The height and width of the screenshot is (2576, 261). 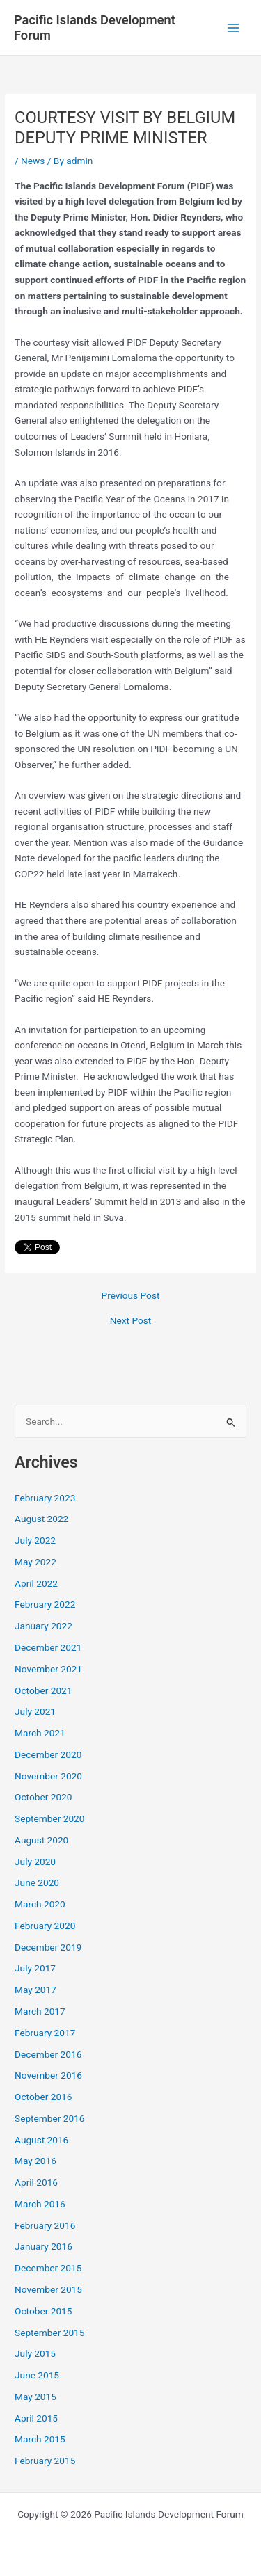 I want to click on December 2019, so click(x=48, y=1947).